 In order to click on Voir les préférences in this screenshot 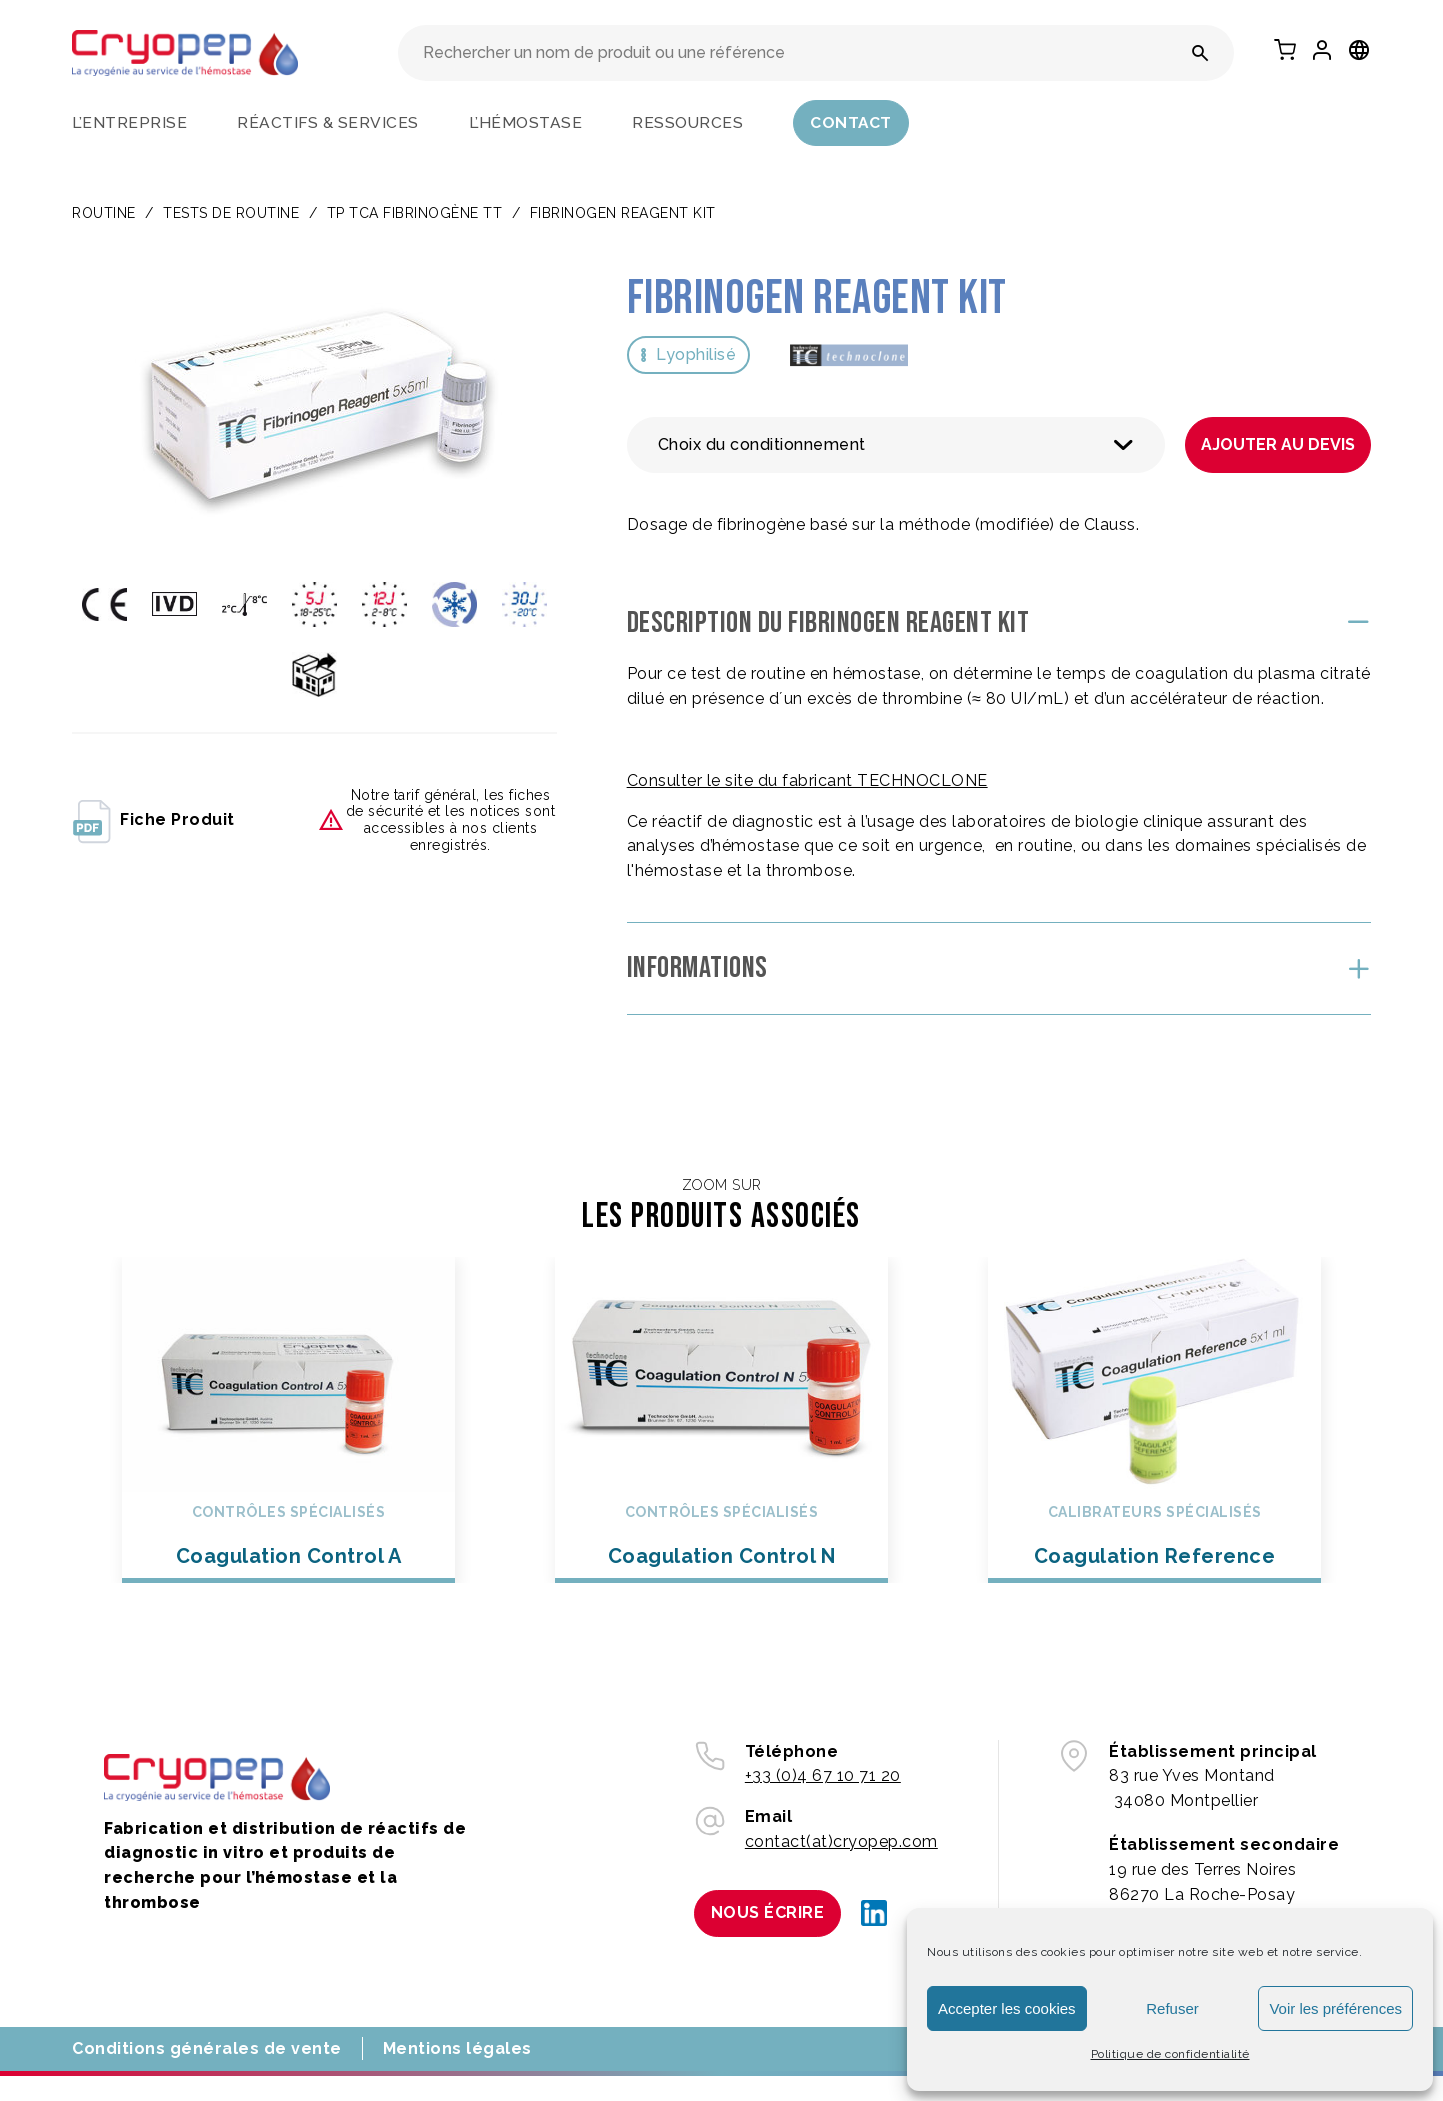, I will do `click(1335, 2008)`.